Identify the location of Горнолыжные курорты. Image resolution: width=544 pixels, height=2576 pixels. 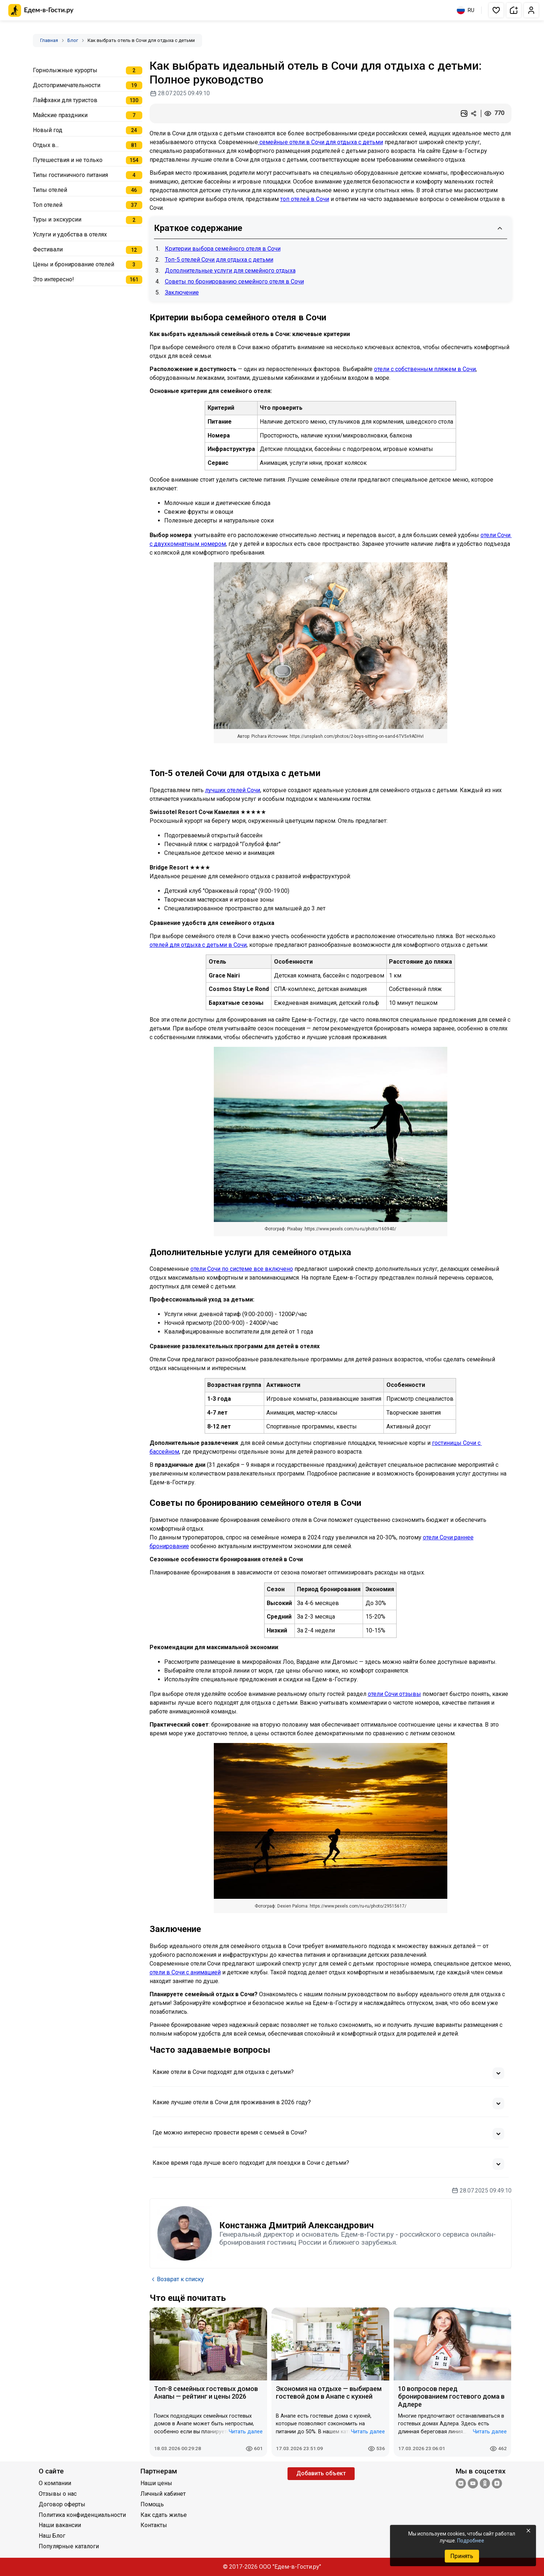
(65, 70).